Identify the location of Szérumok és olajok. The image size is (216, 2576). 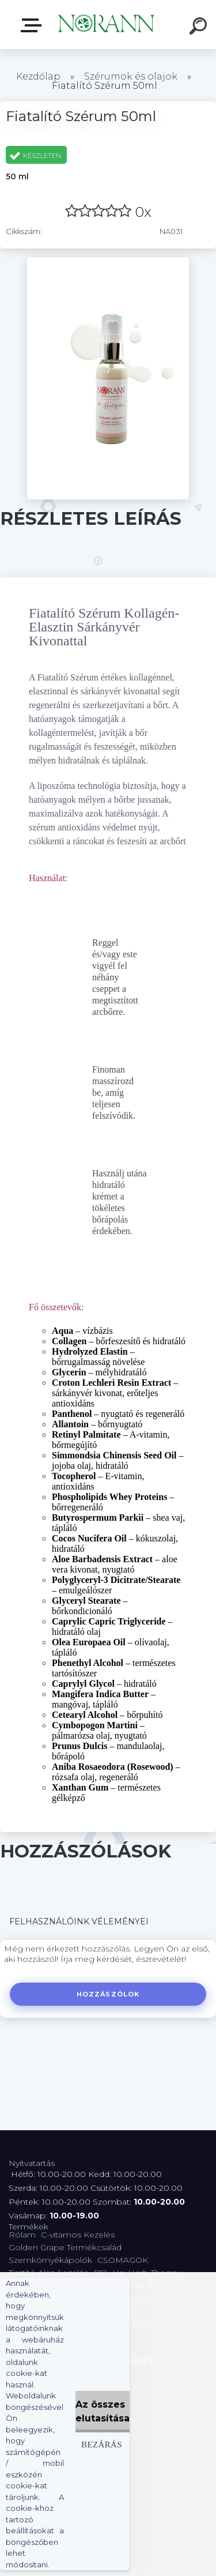
(130, 76).